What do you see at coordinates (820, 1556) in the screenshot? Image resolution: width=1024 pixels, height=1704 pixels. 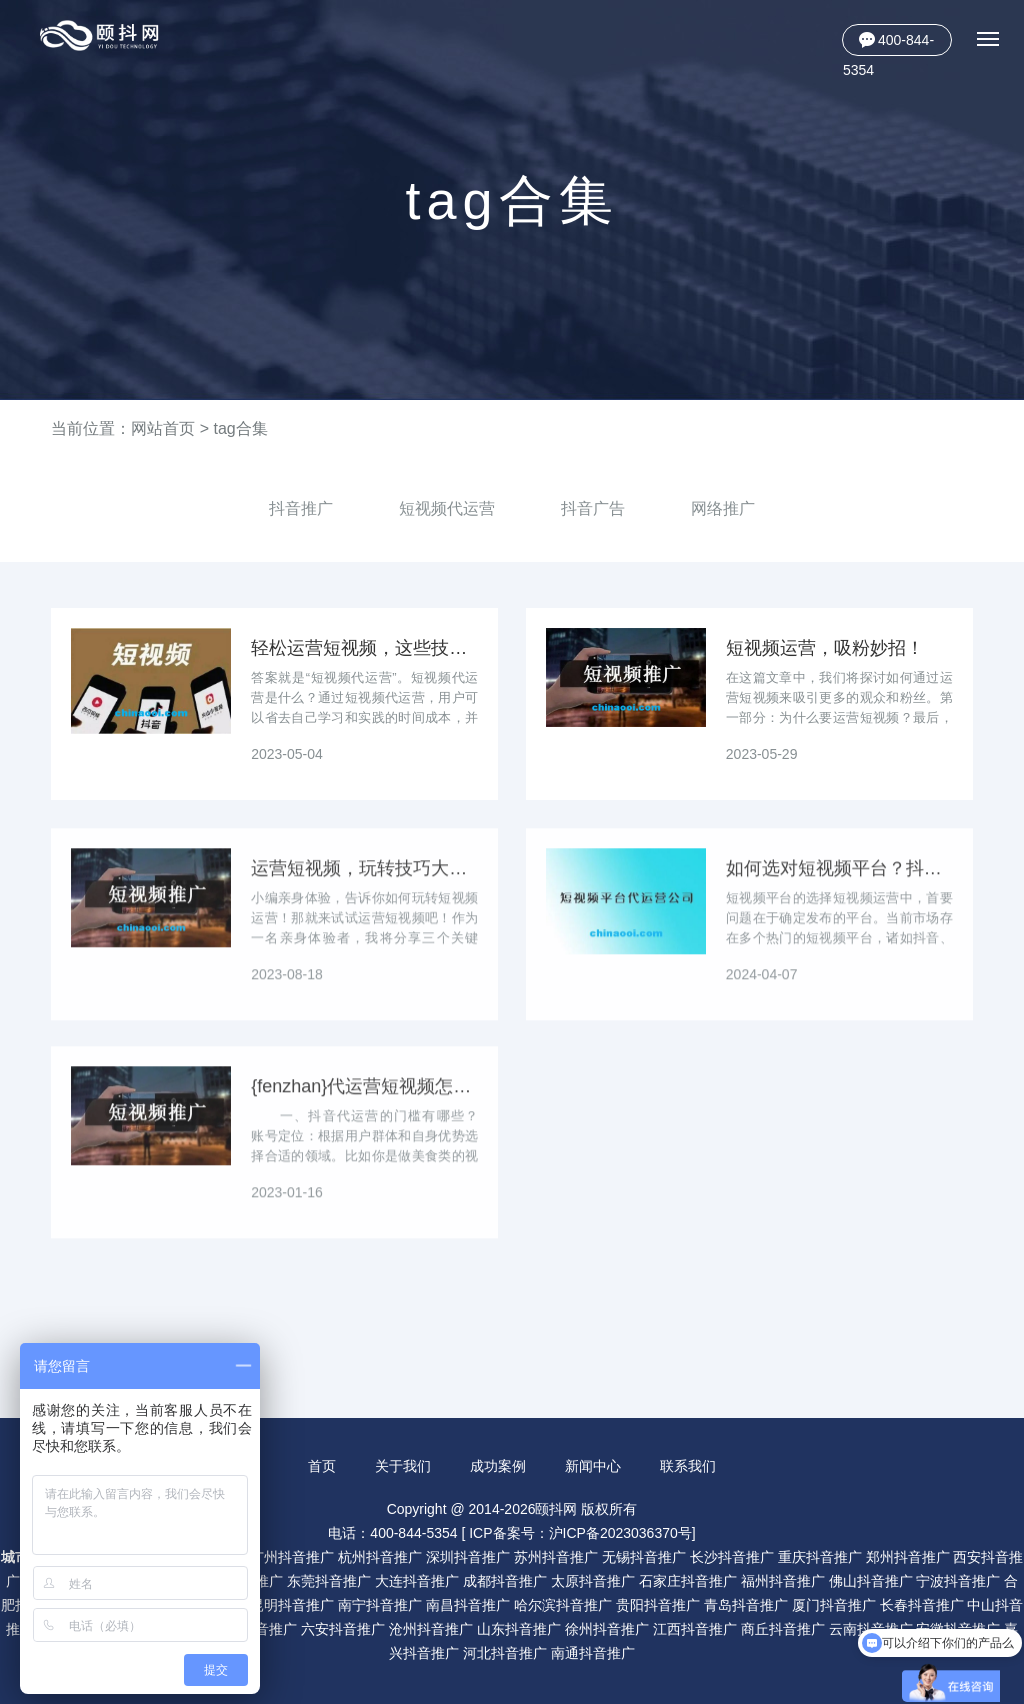 I see `重庆抖音推广` at bounding box center [820, 1556].